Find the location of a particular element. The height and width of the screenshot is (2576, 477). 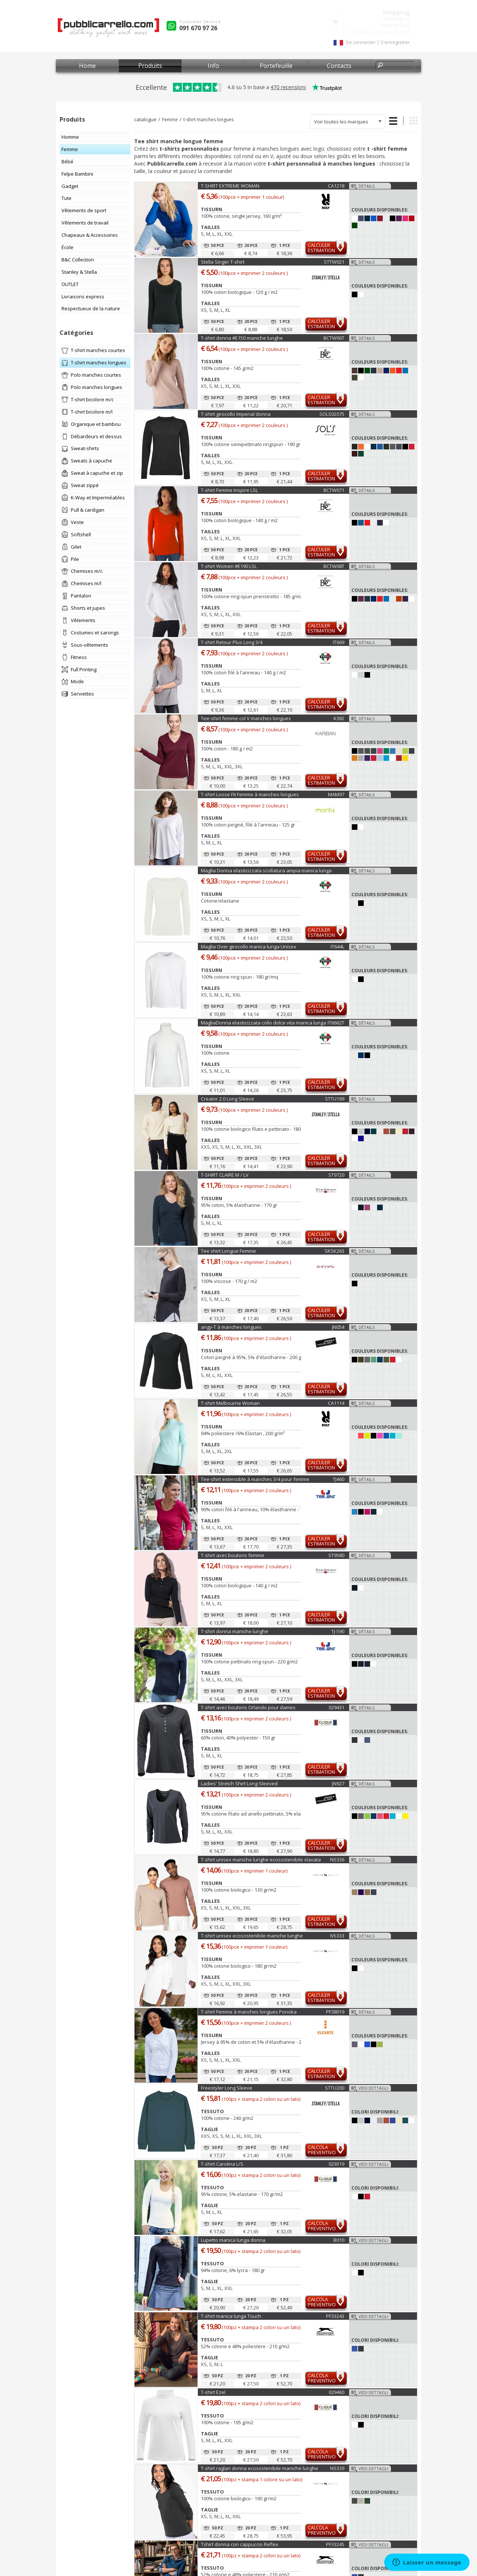

JN927 is located at coordinates (338, 1783).